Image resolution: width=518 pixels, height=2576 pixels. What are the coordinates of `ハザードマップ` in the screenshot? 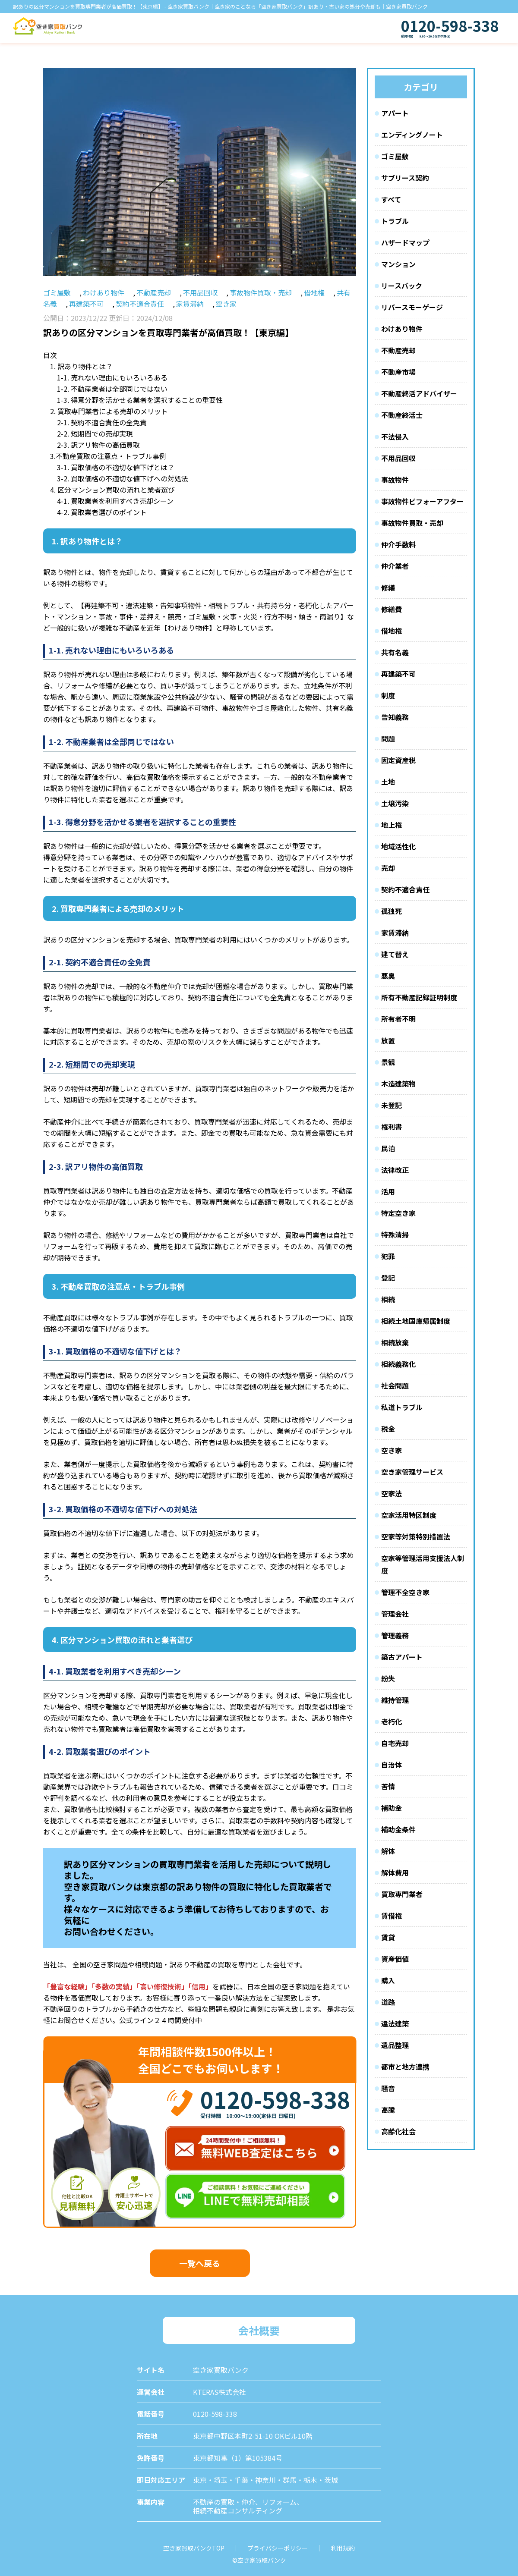 It's located at (405, 242).